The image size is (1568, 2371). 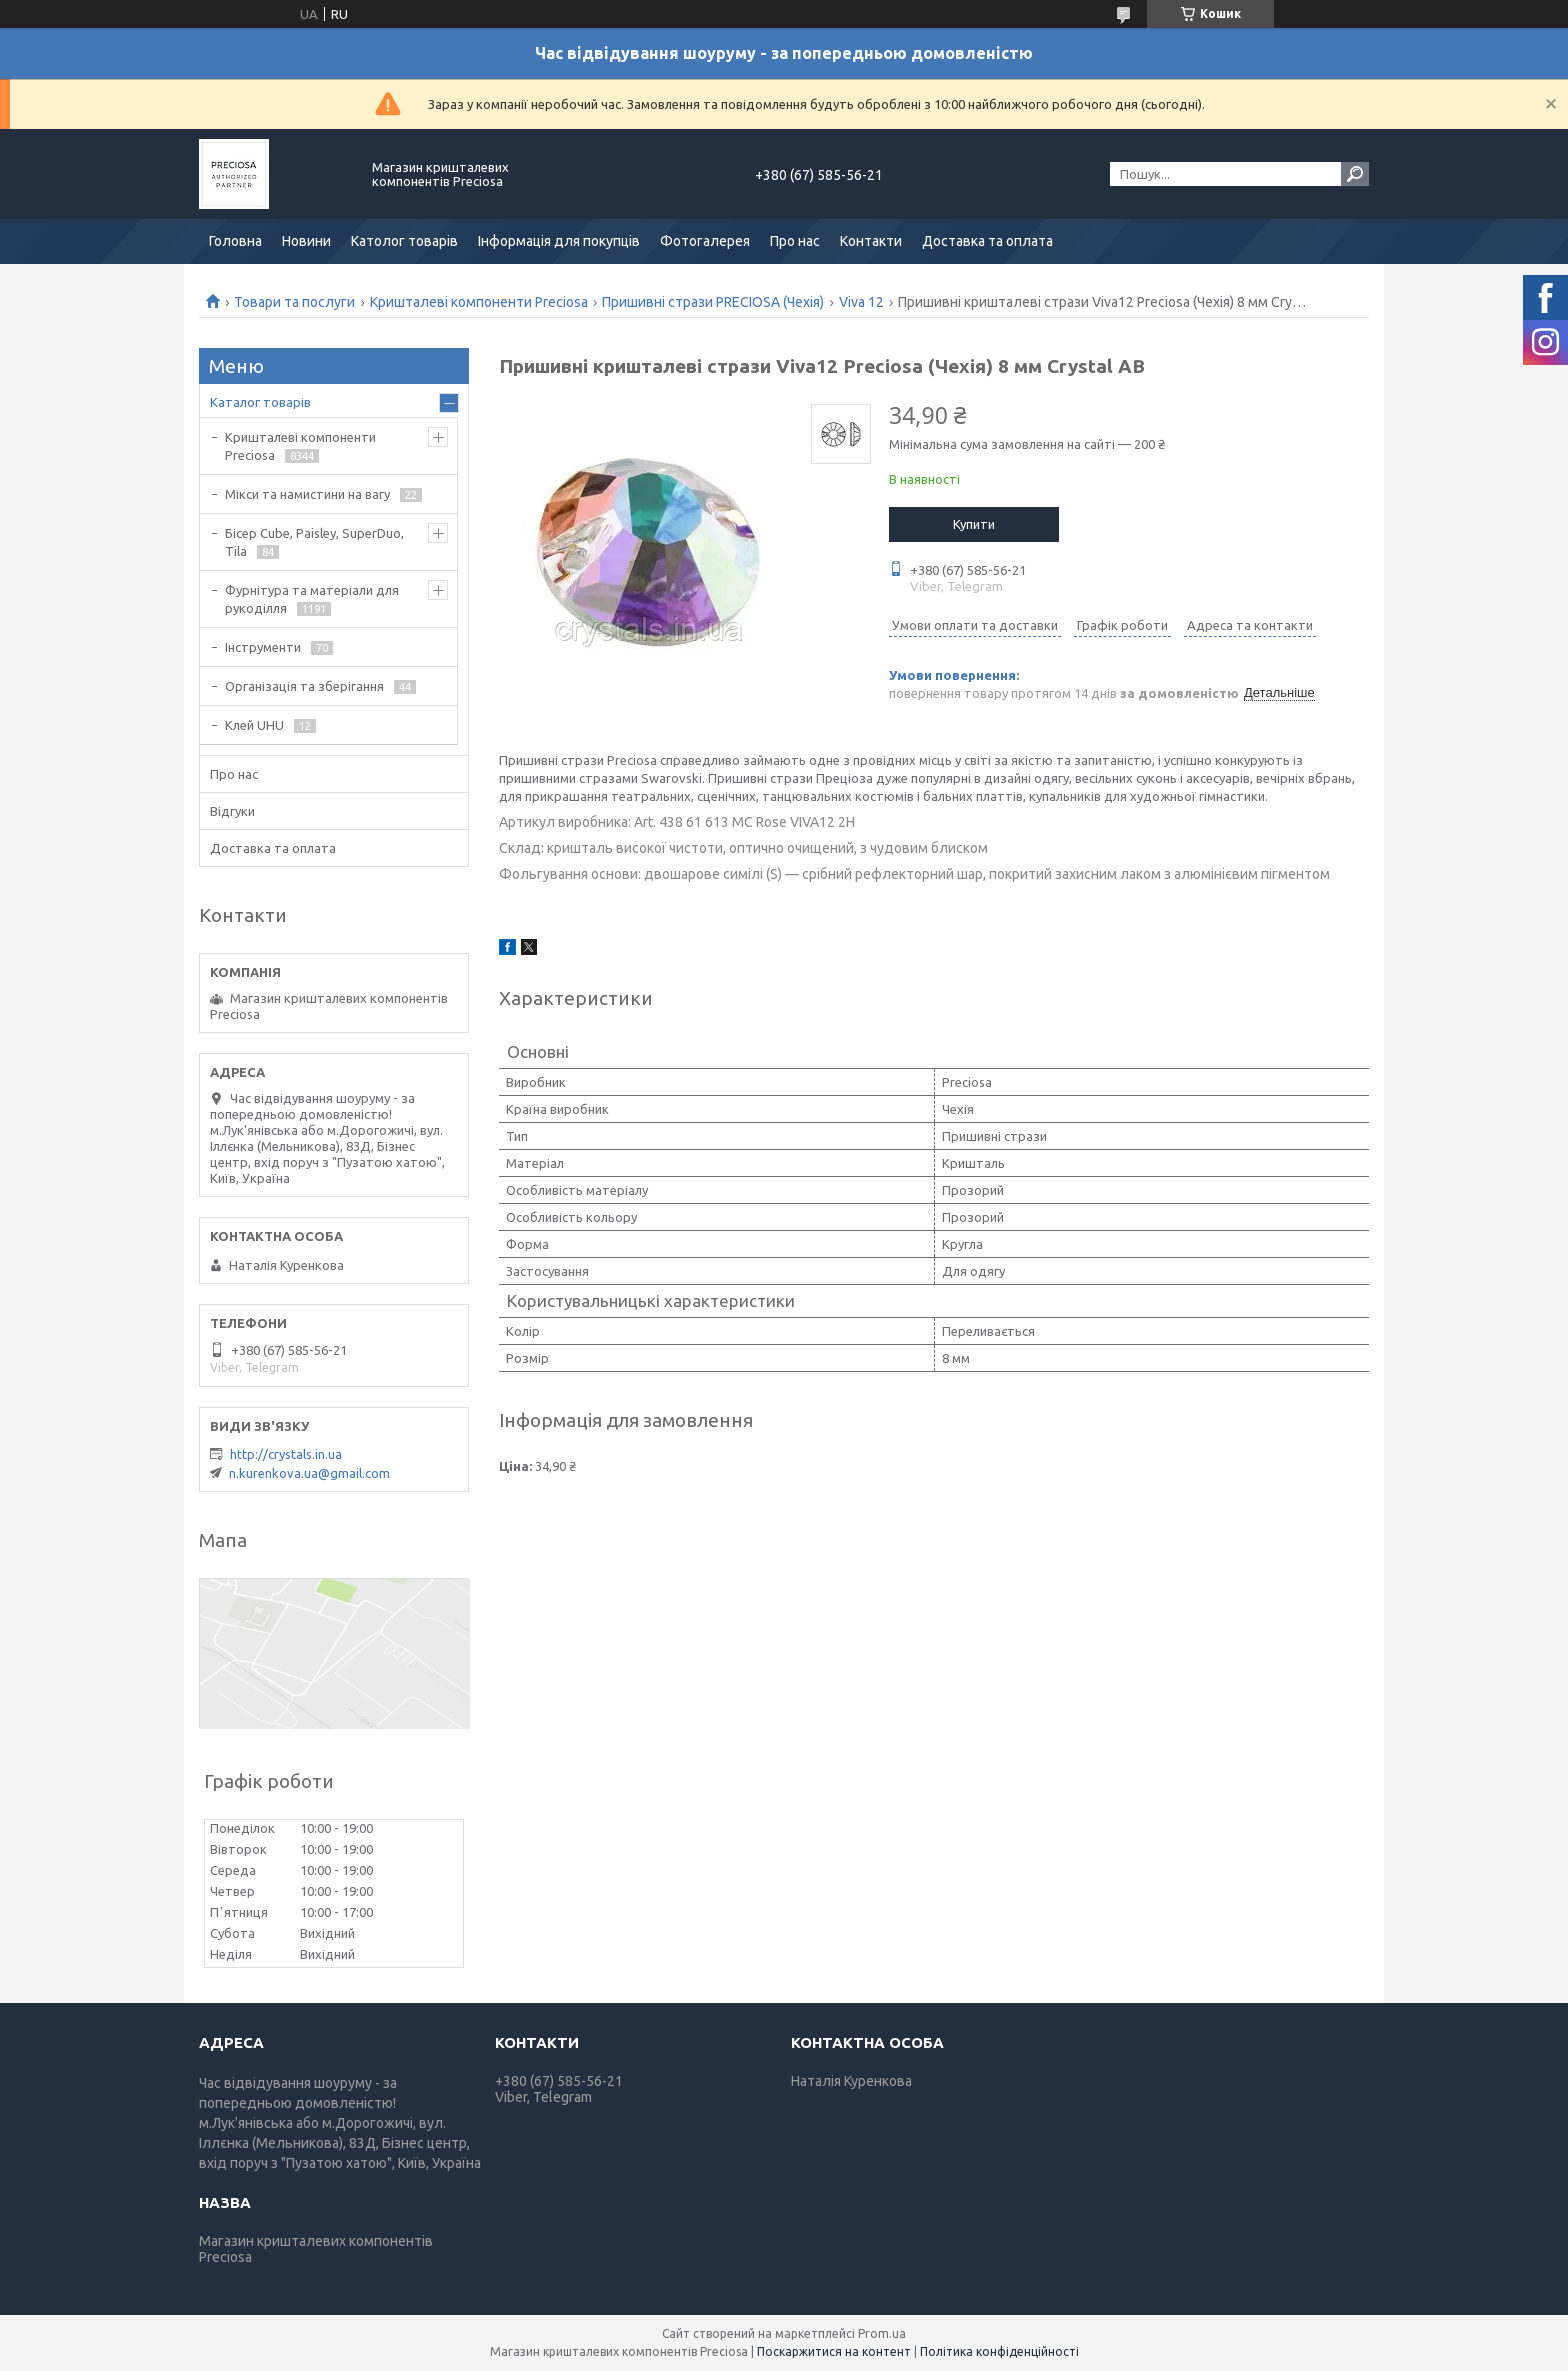 I want to click on Організація та зберігання, so click(x=304, y=686).